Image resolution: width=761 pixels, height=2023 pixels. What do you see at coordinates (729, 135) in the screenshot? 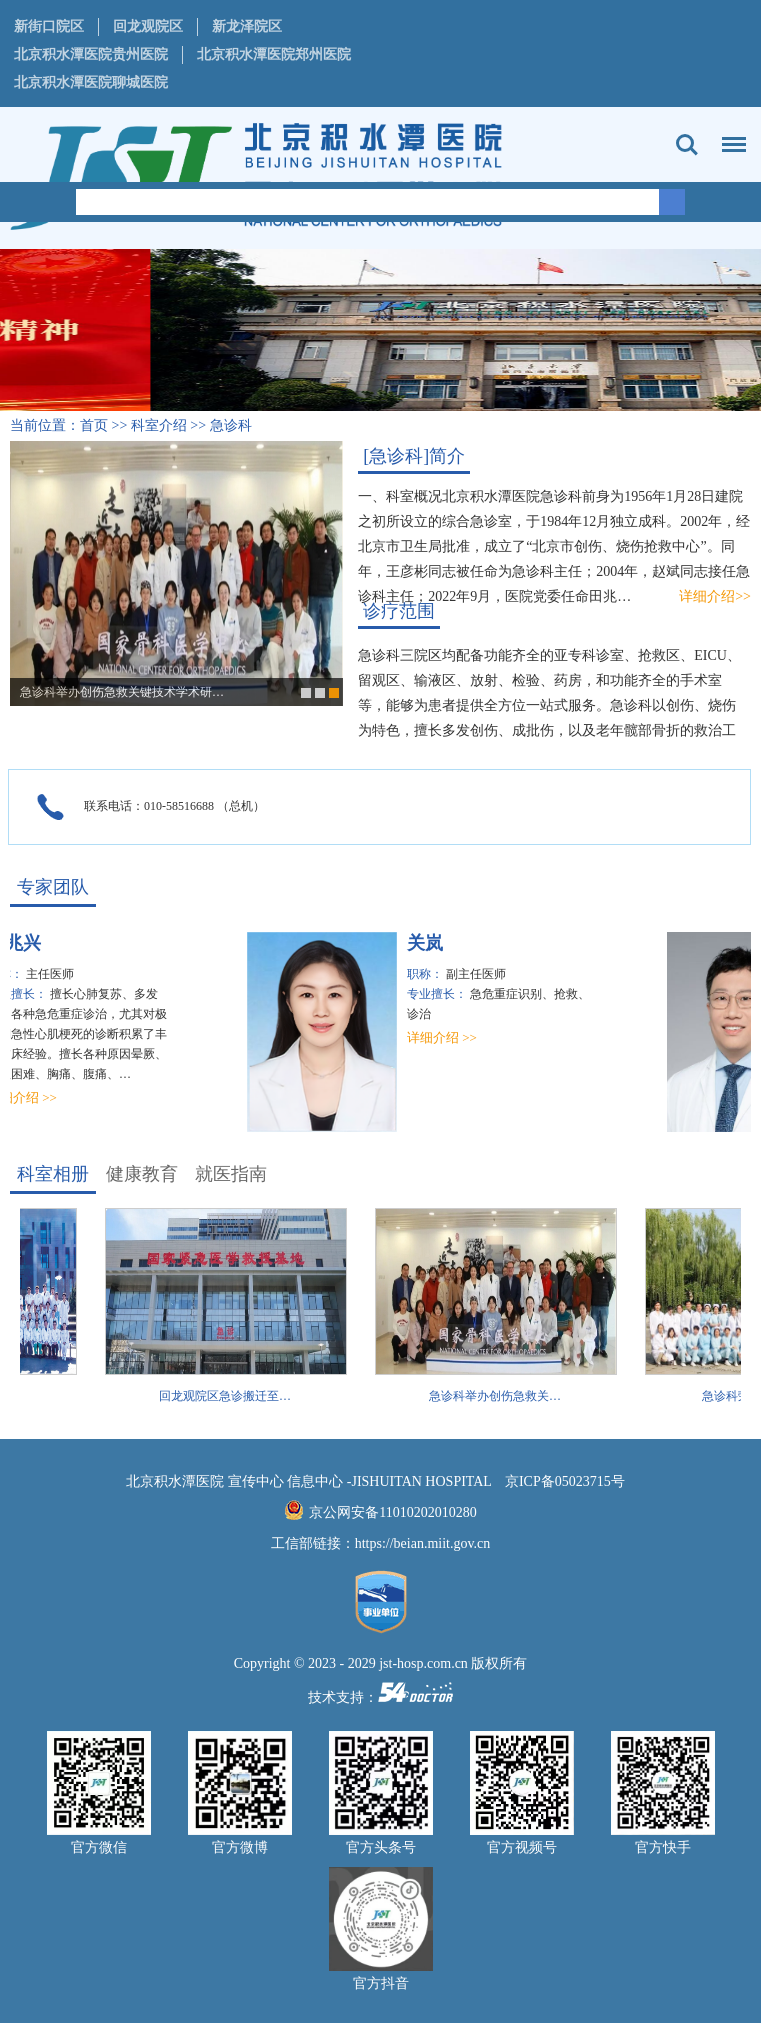
I see `菜单` at bounding box center [729, 135].